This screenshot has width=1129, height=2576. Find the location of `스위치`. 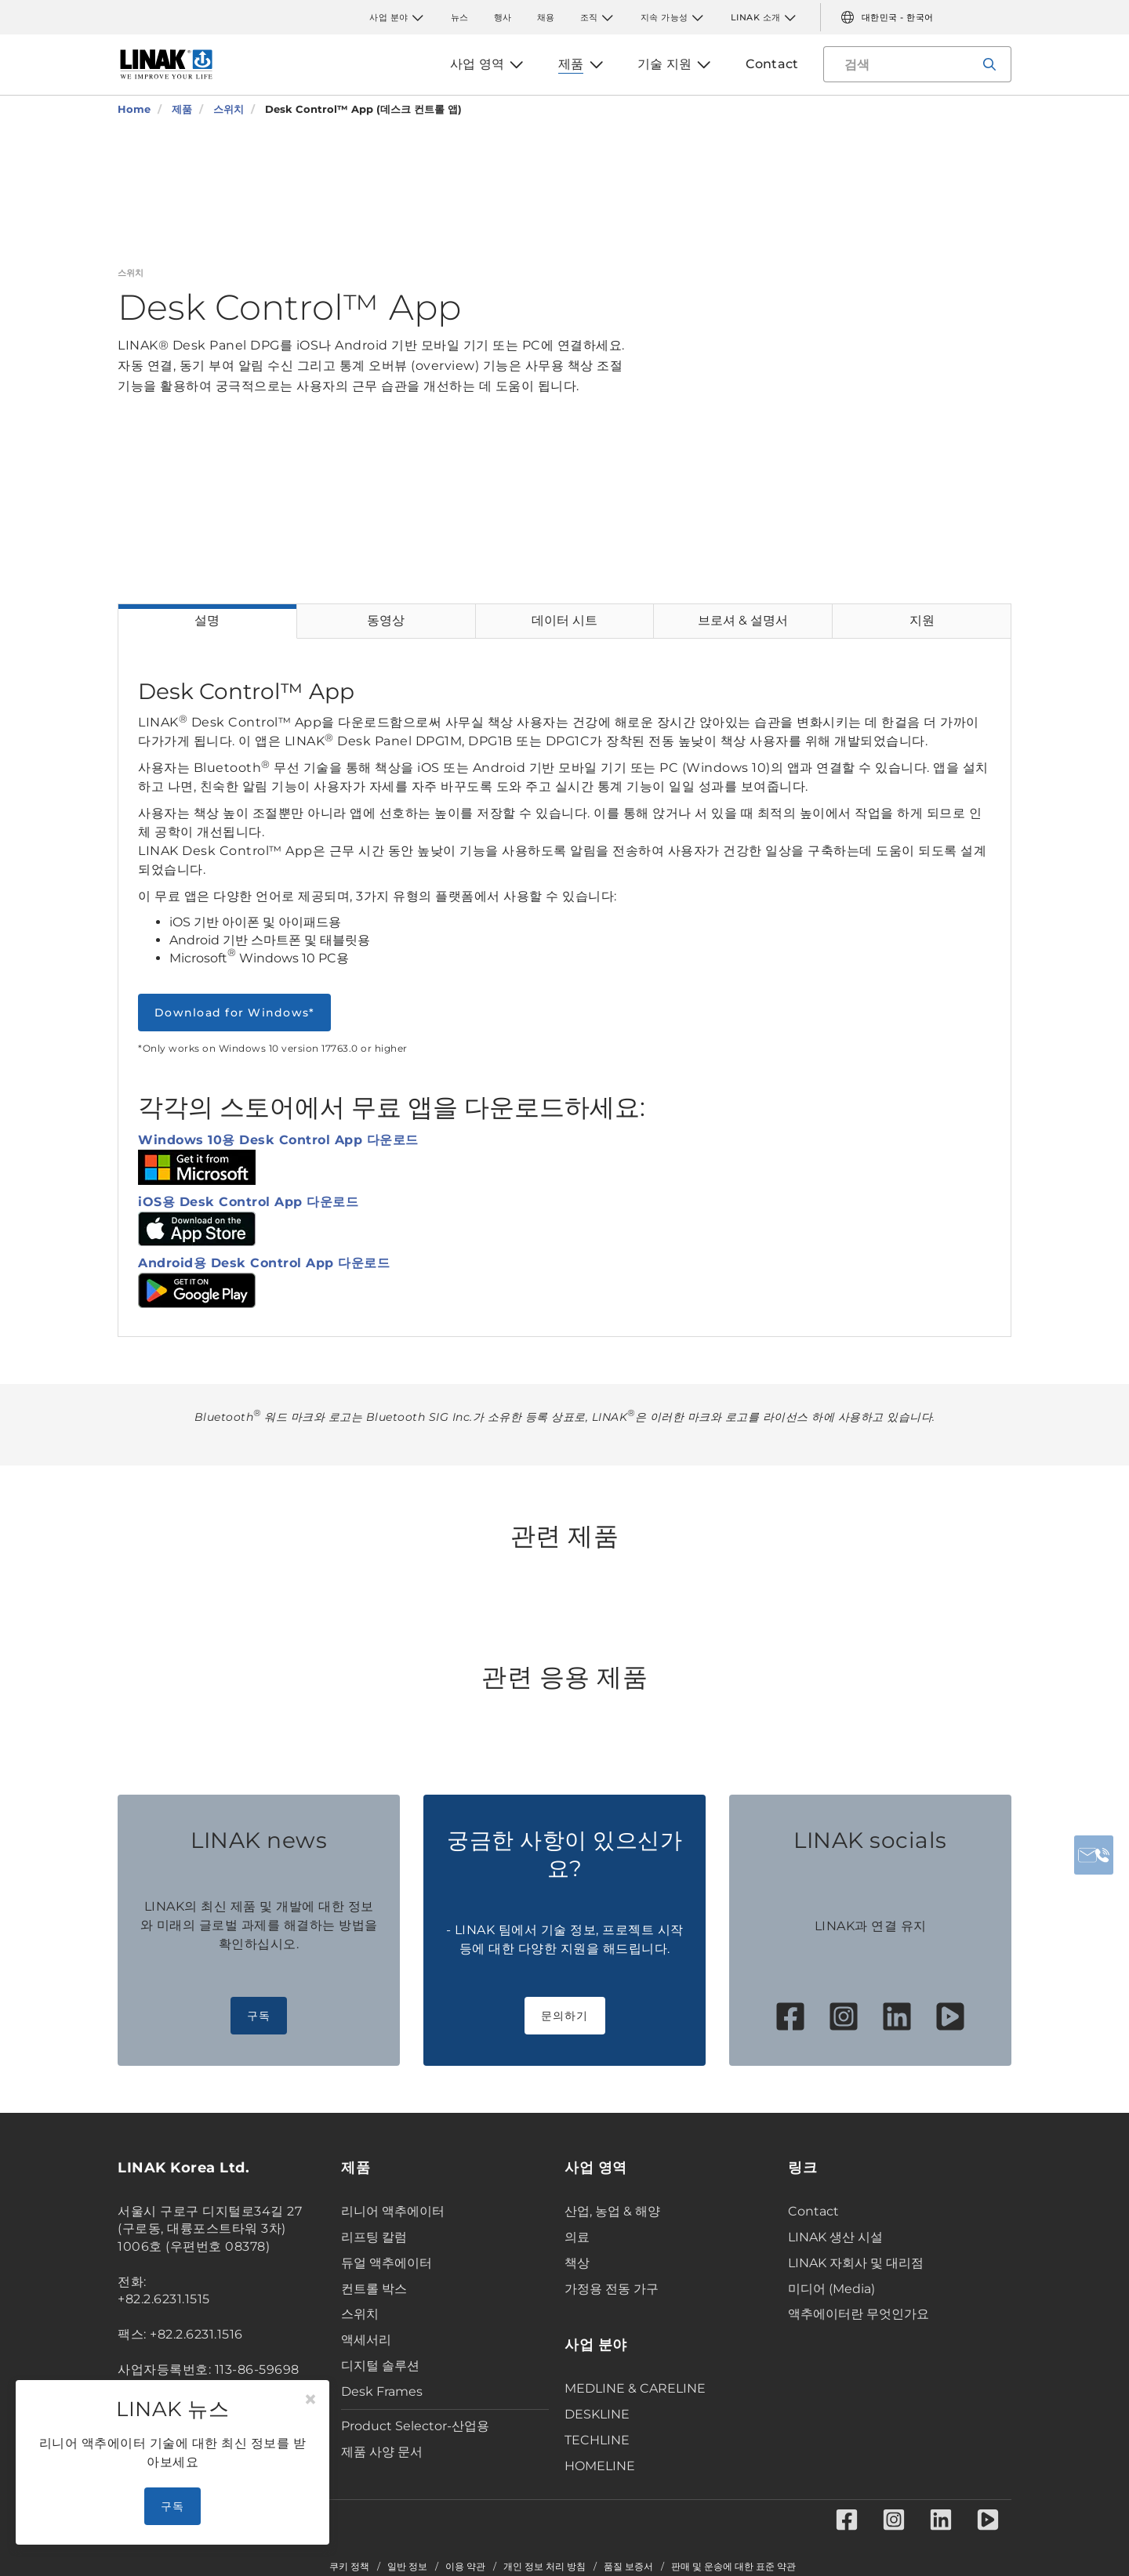

스위치 is located at coordinates (360, 2313).